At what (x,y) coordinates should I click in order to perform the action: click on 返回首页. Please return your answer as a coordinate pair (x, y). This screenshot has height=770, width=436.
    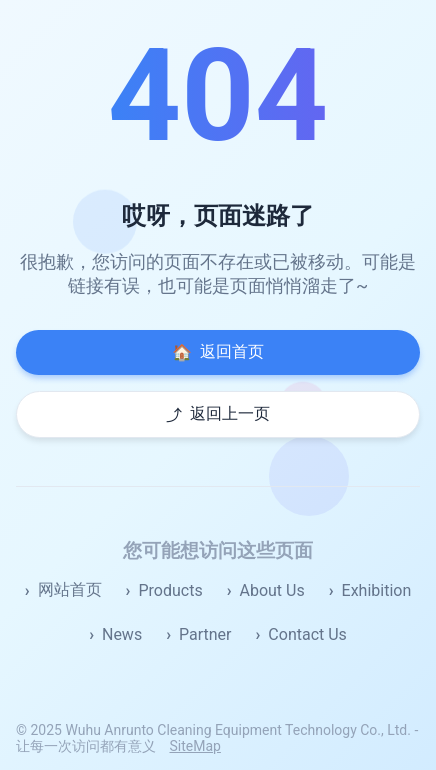
    Looking at the image, I should click on (218, 352).